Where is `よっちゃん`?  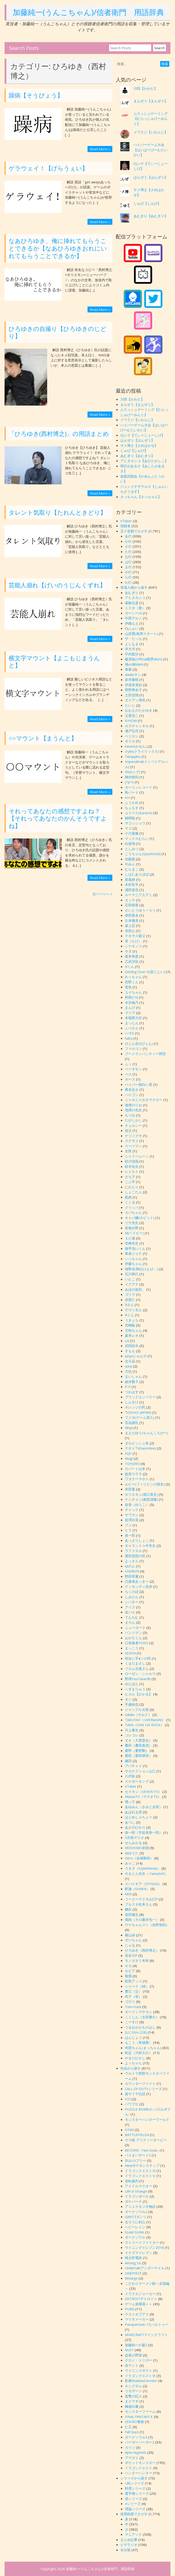 よっちゃん is located at coordinates (133, 2063).